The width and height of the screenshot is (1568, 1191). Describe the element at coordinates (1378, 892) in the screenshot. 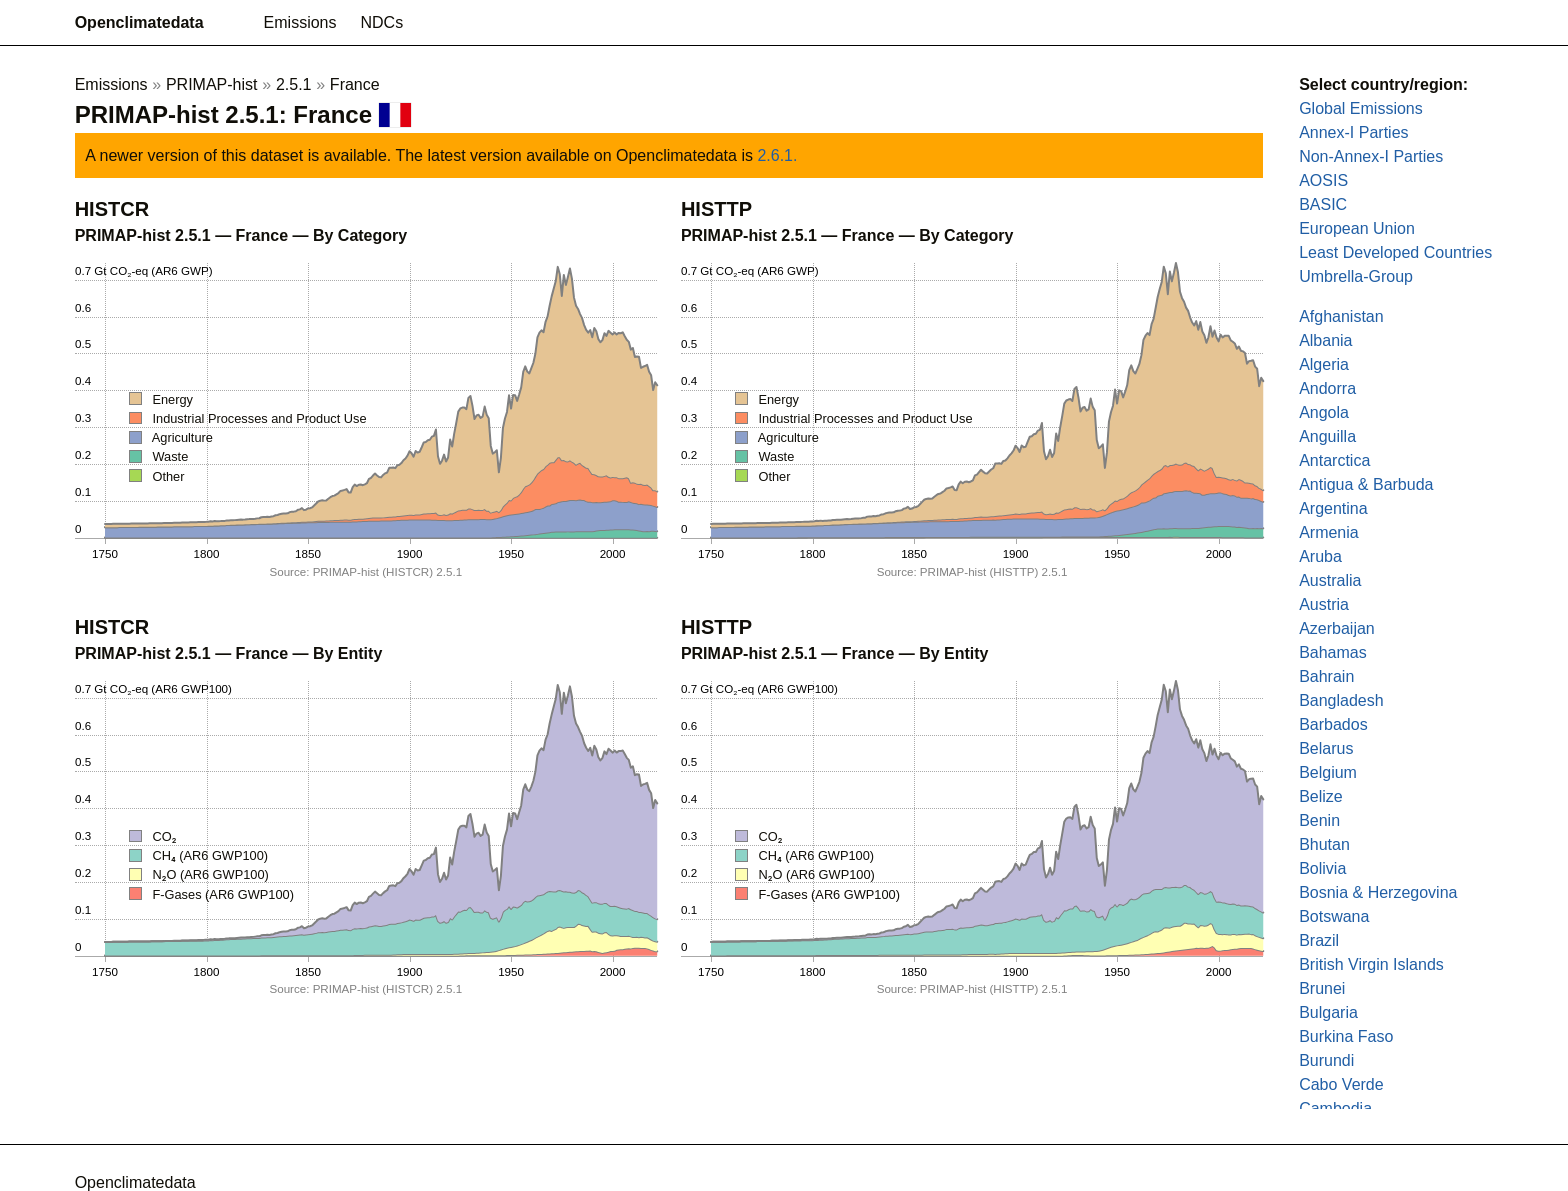

I see `Bosnia & Herzegovina` at that location.